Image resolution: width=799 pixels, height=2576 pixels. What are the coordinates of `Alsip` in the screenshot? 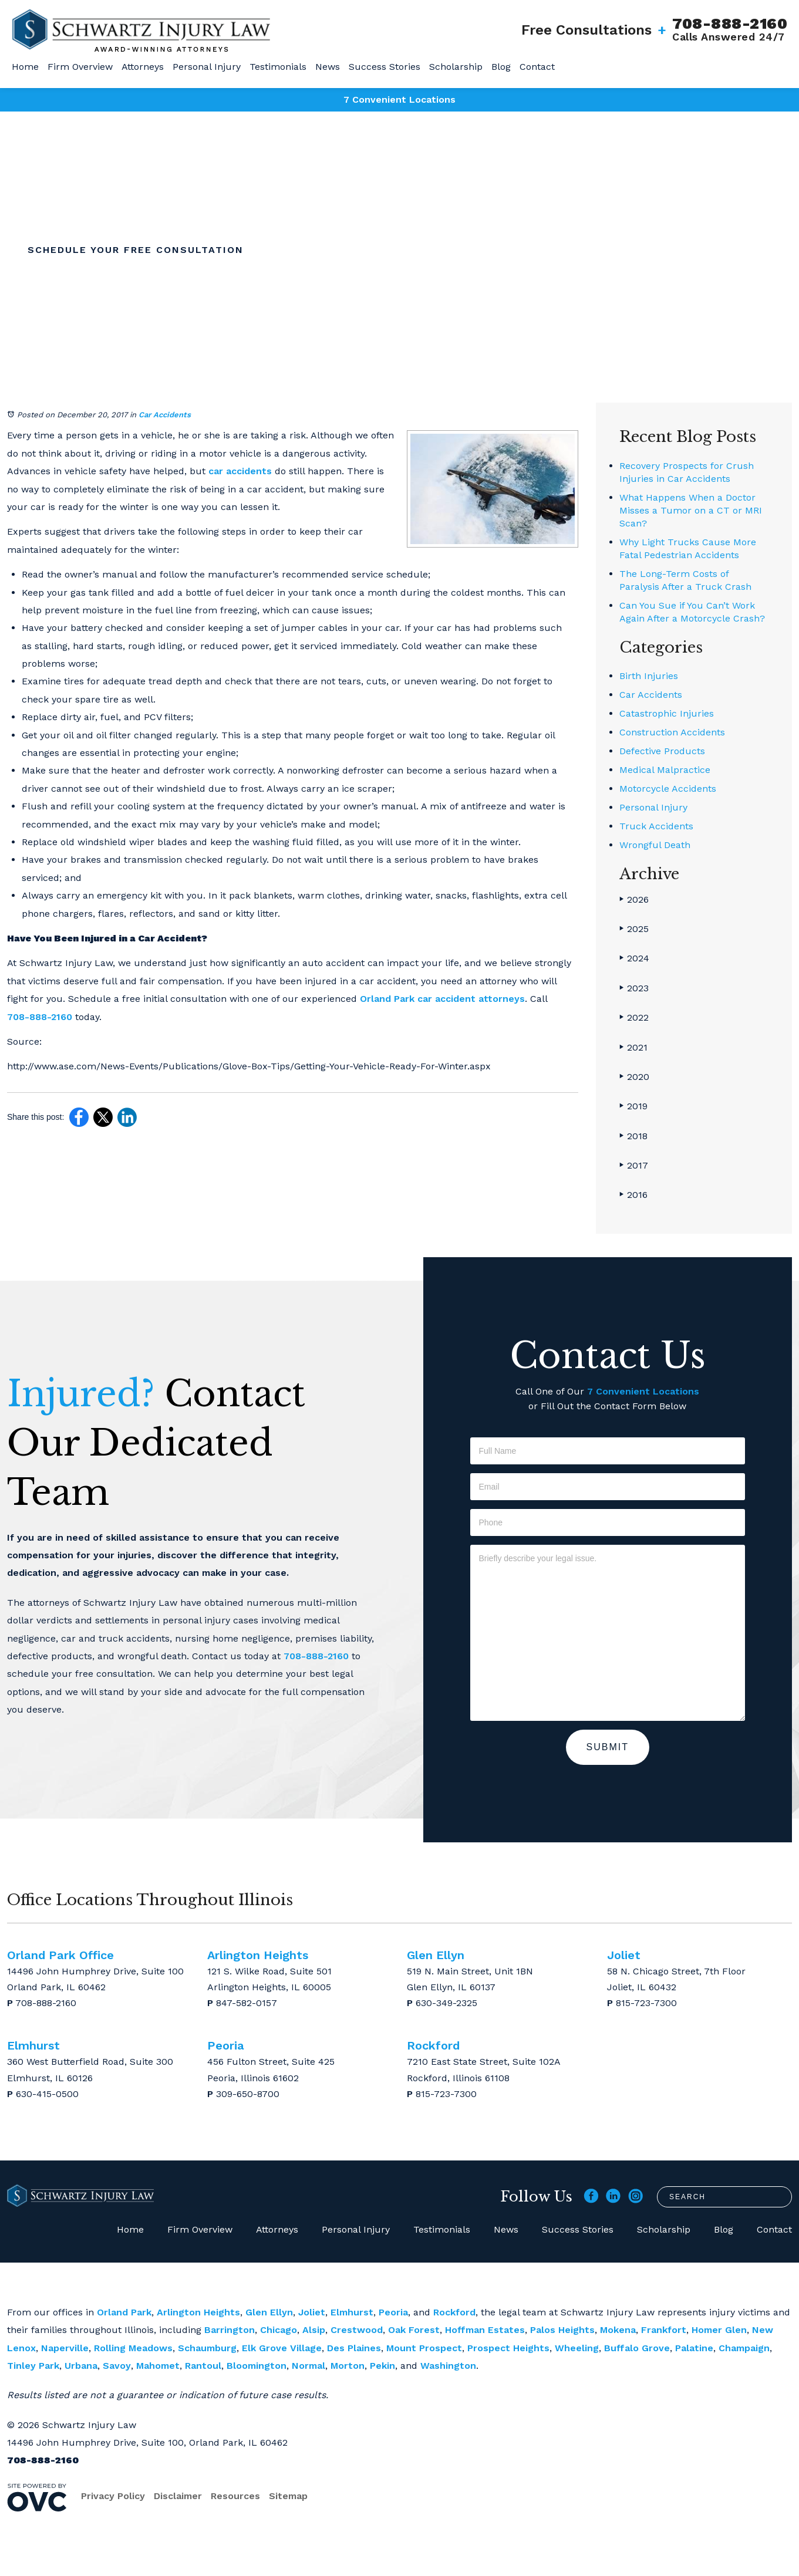 It's located at (313, 2329).